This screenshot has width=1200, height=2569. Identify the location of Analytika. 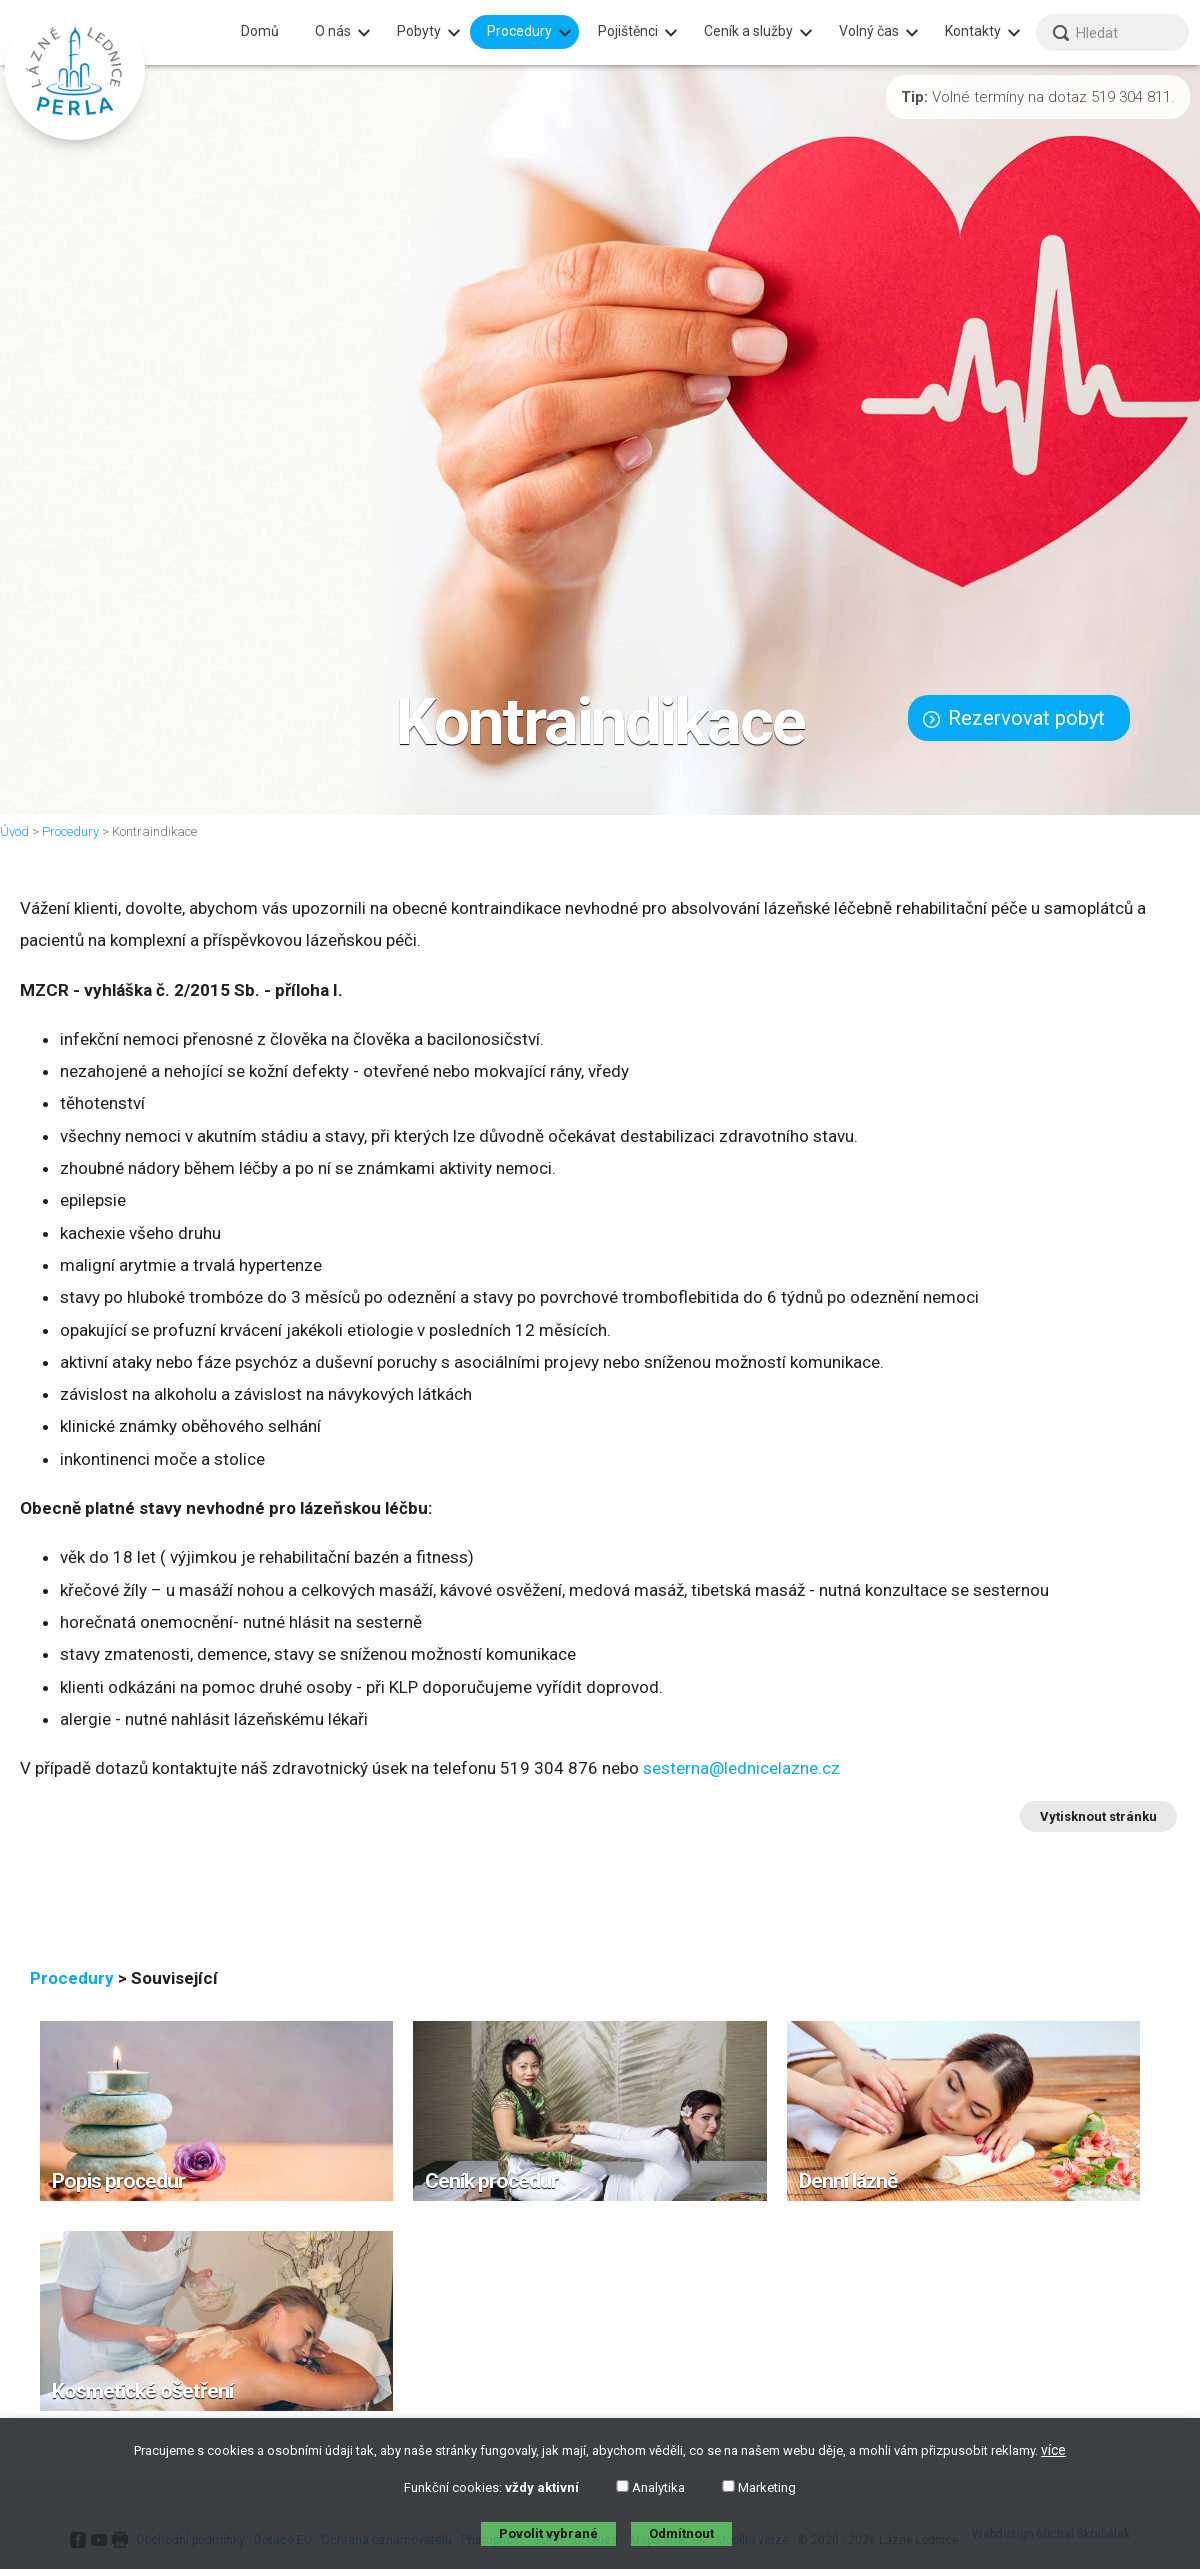
(650, 2487).